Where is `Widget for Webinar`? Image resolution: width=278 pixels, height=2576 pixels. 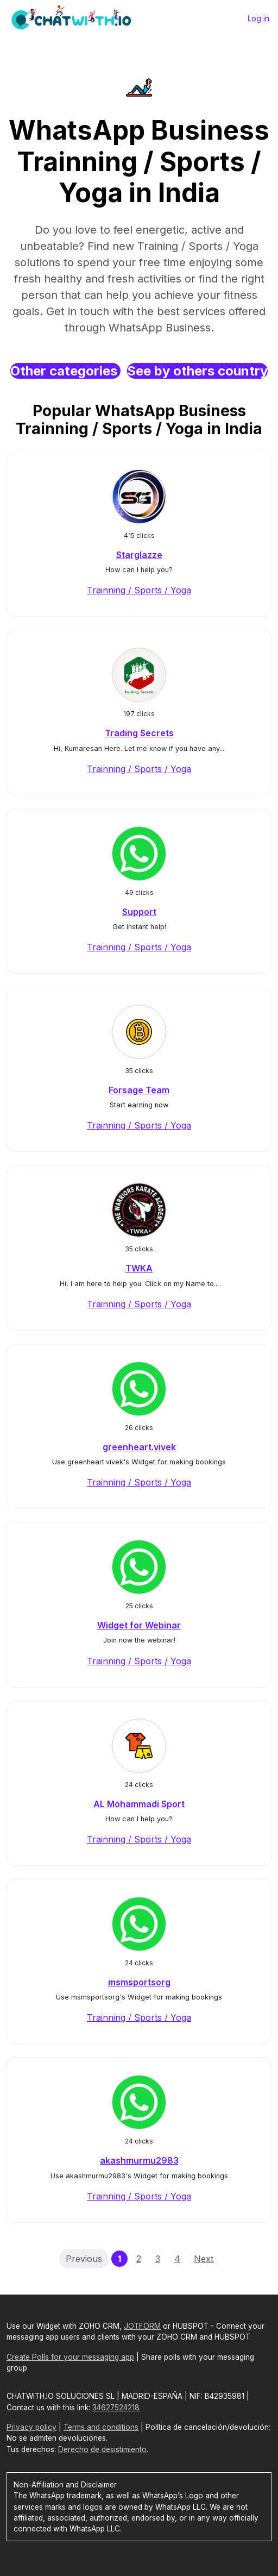
Widget for Webinar is located at coordinates (139, 1625).